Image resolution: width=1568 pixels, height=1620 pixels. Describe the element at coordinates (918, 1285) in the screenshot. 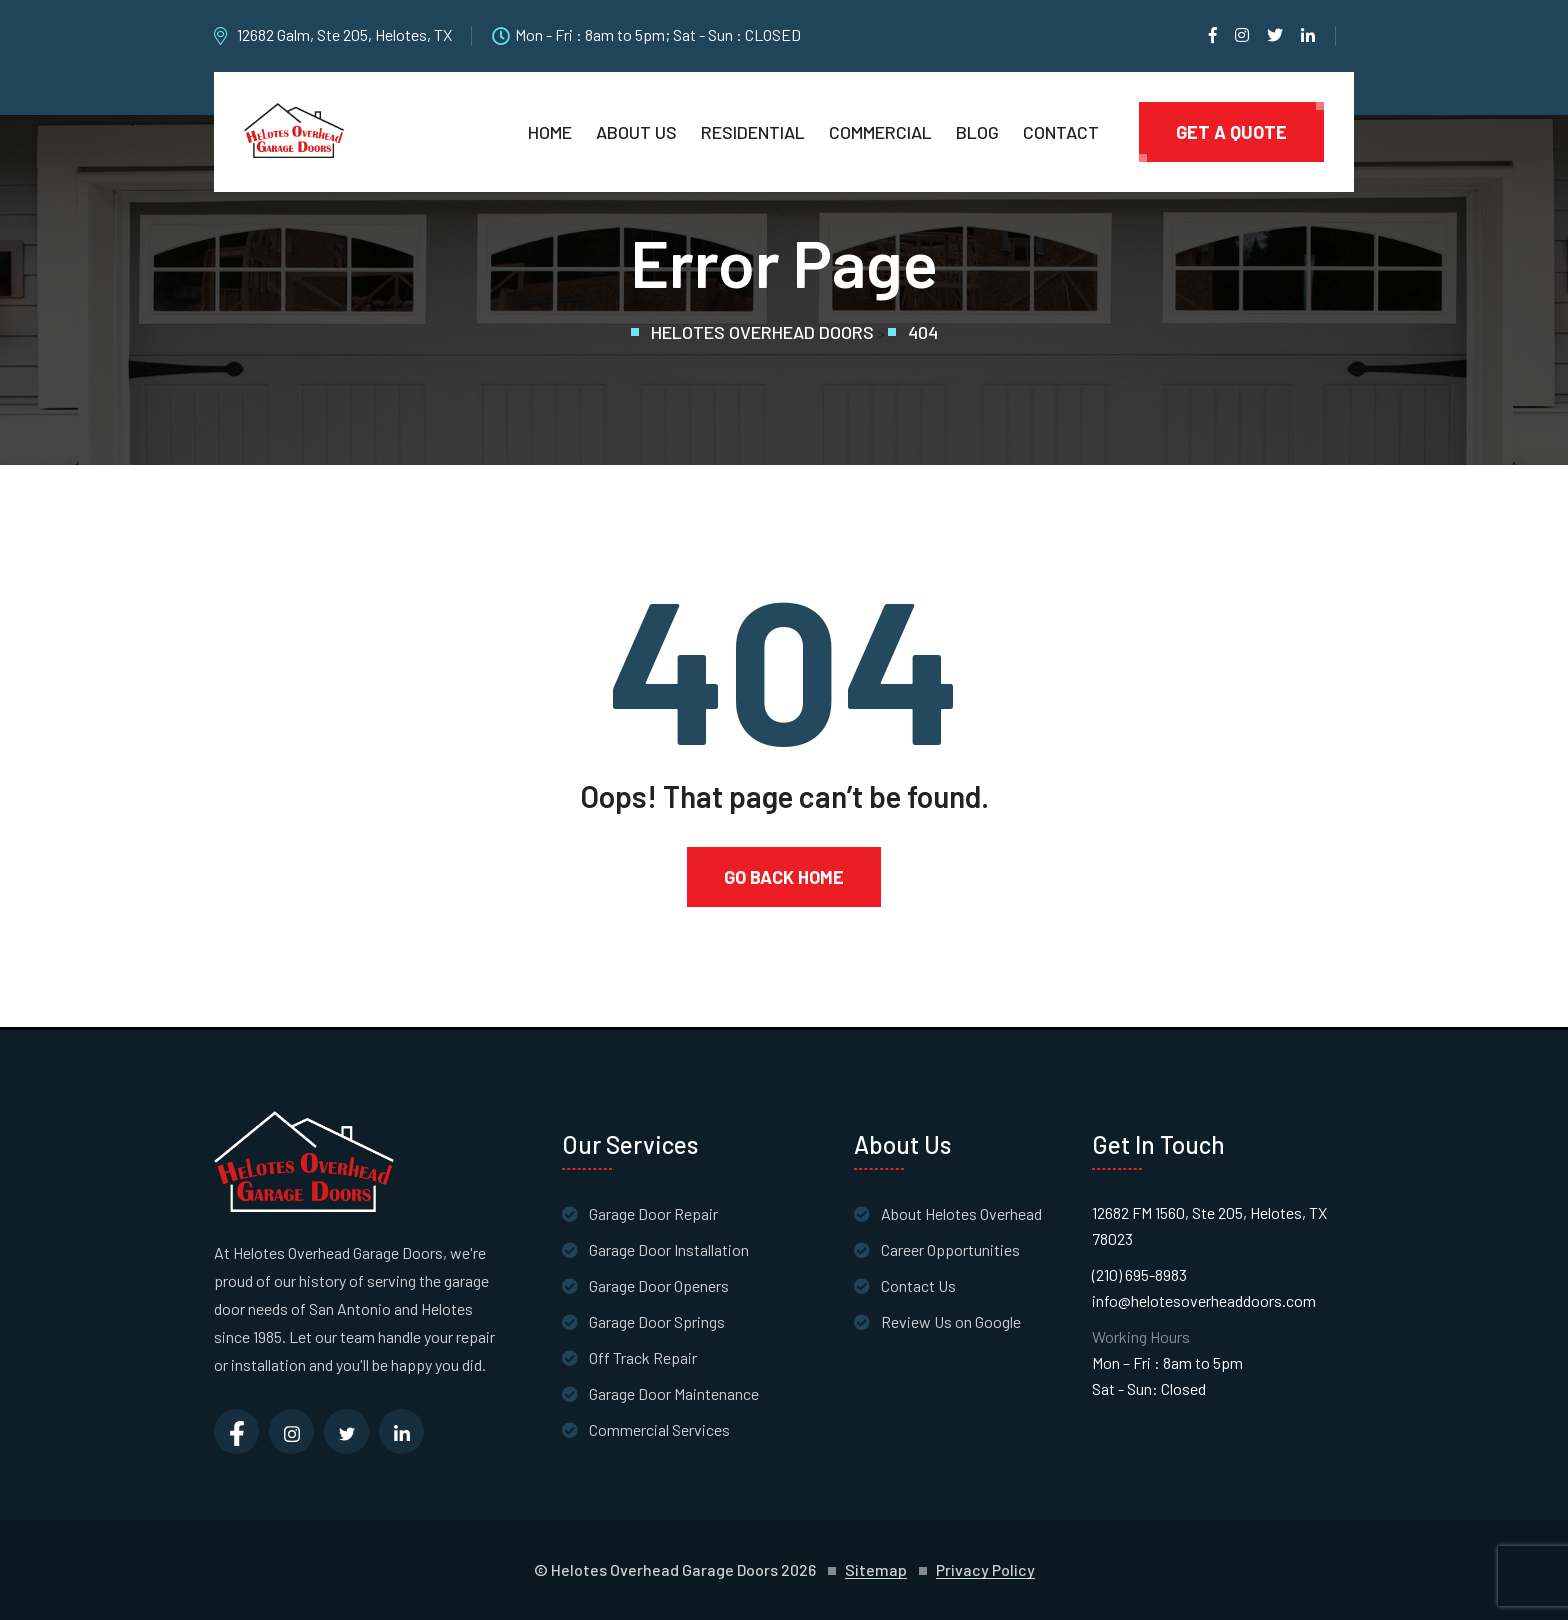

I see `Contact Us` at that location.